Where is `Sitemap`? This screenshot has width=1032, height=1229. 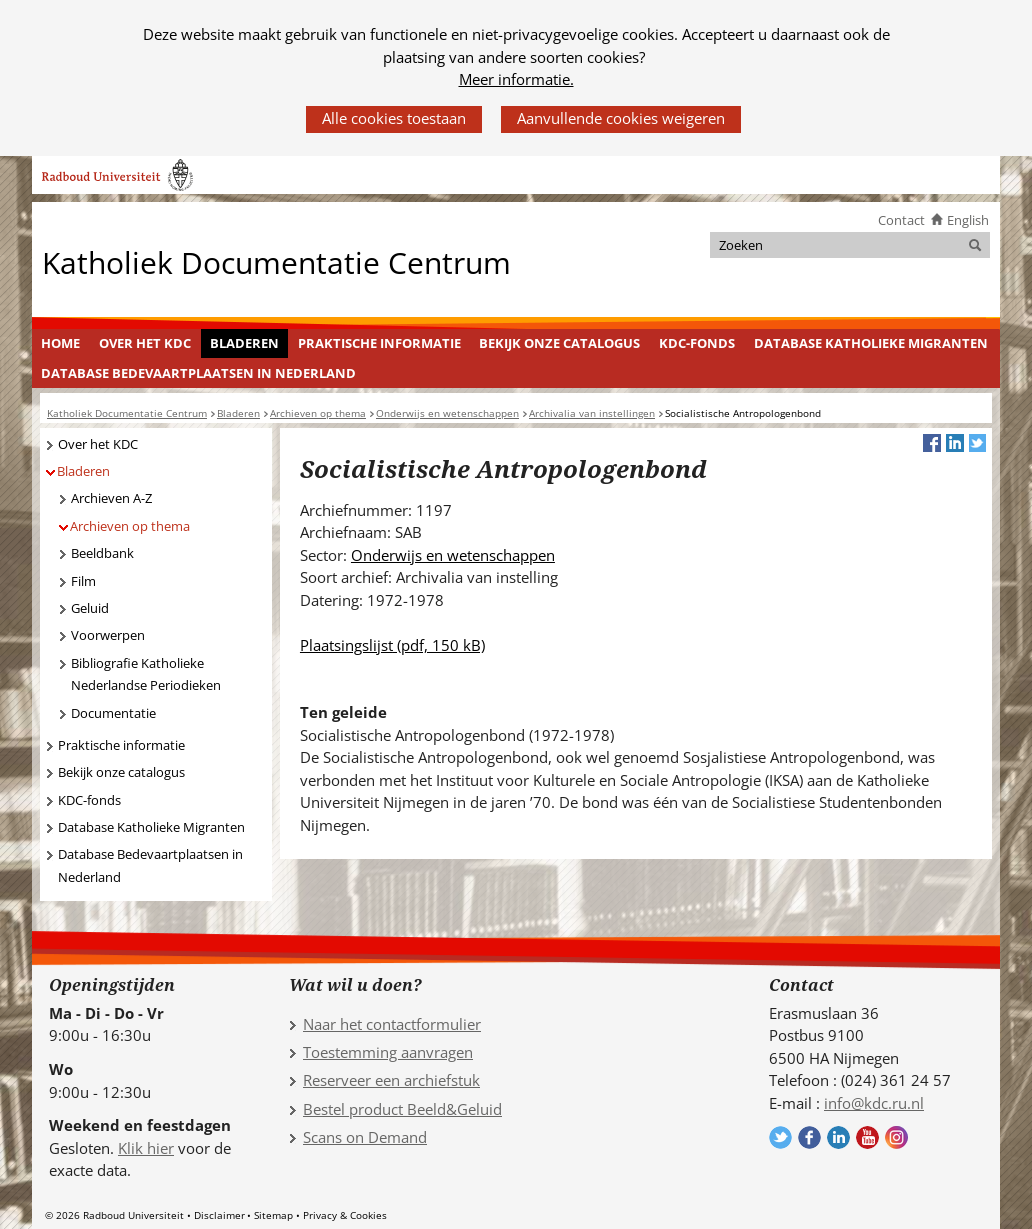 Sitemap is located at coordinates (273, 1215).